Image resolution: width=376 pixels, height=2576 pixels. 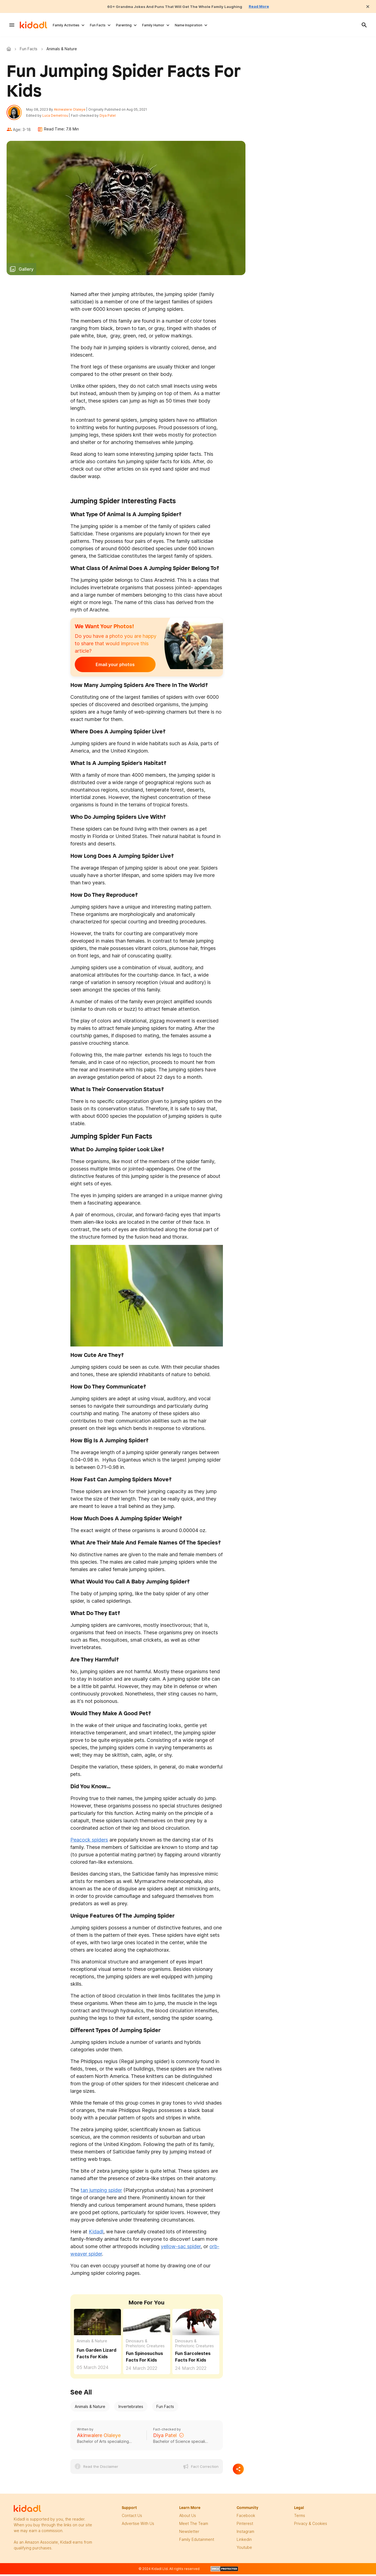 I want to click on yellow-sac spider, so click(x=181, y=2249).